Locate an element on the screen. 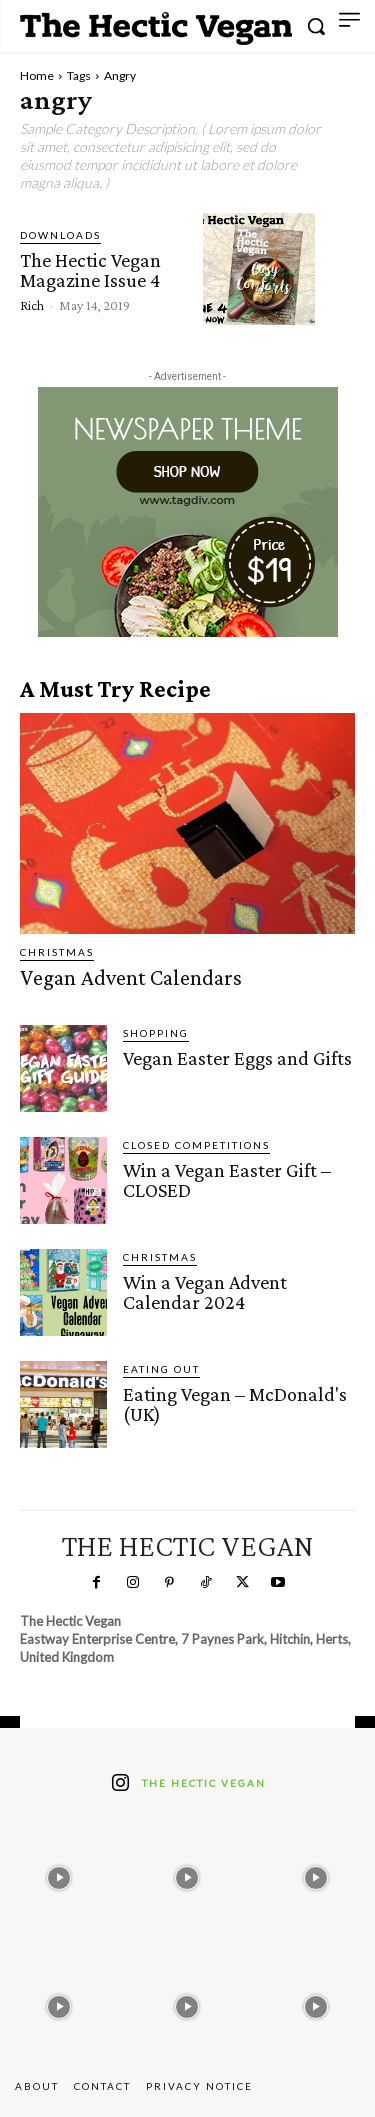 The image size is (375, 2117). Home is located at coordinates (37, 75).